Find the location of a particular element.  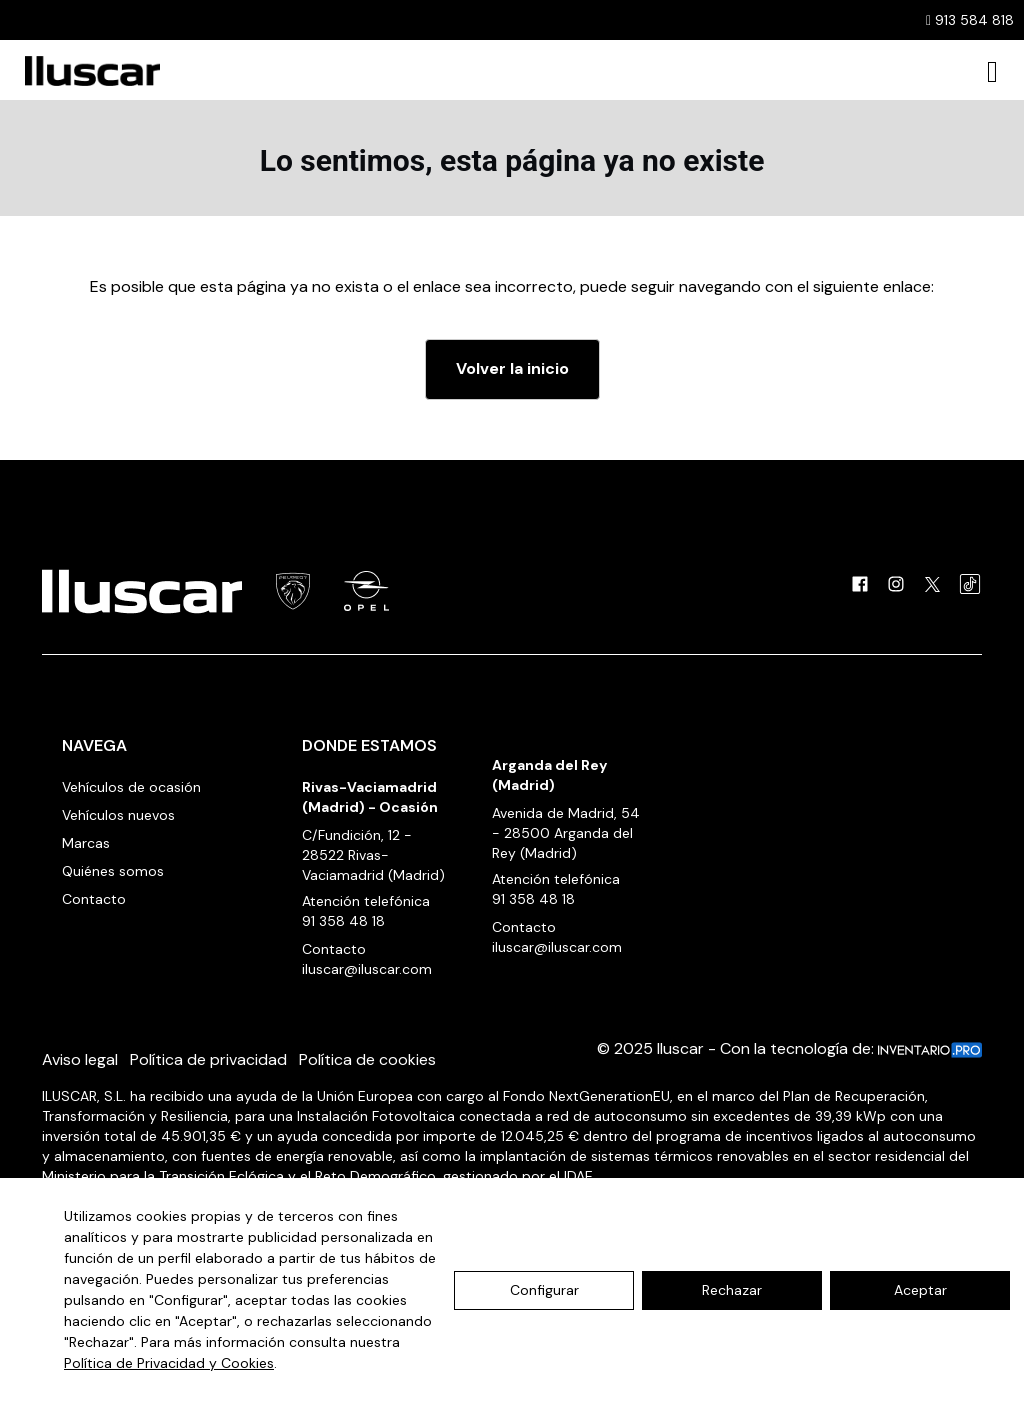

Aceptar is located at coordinates (920, 1290).